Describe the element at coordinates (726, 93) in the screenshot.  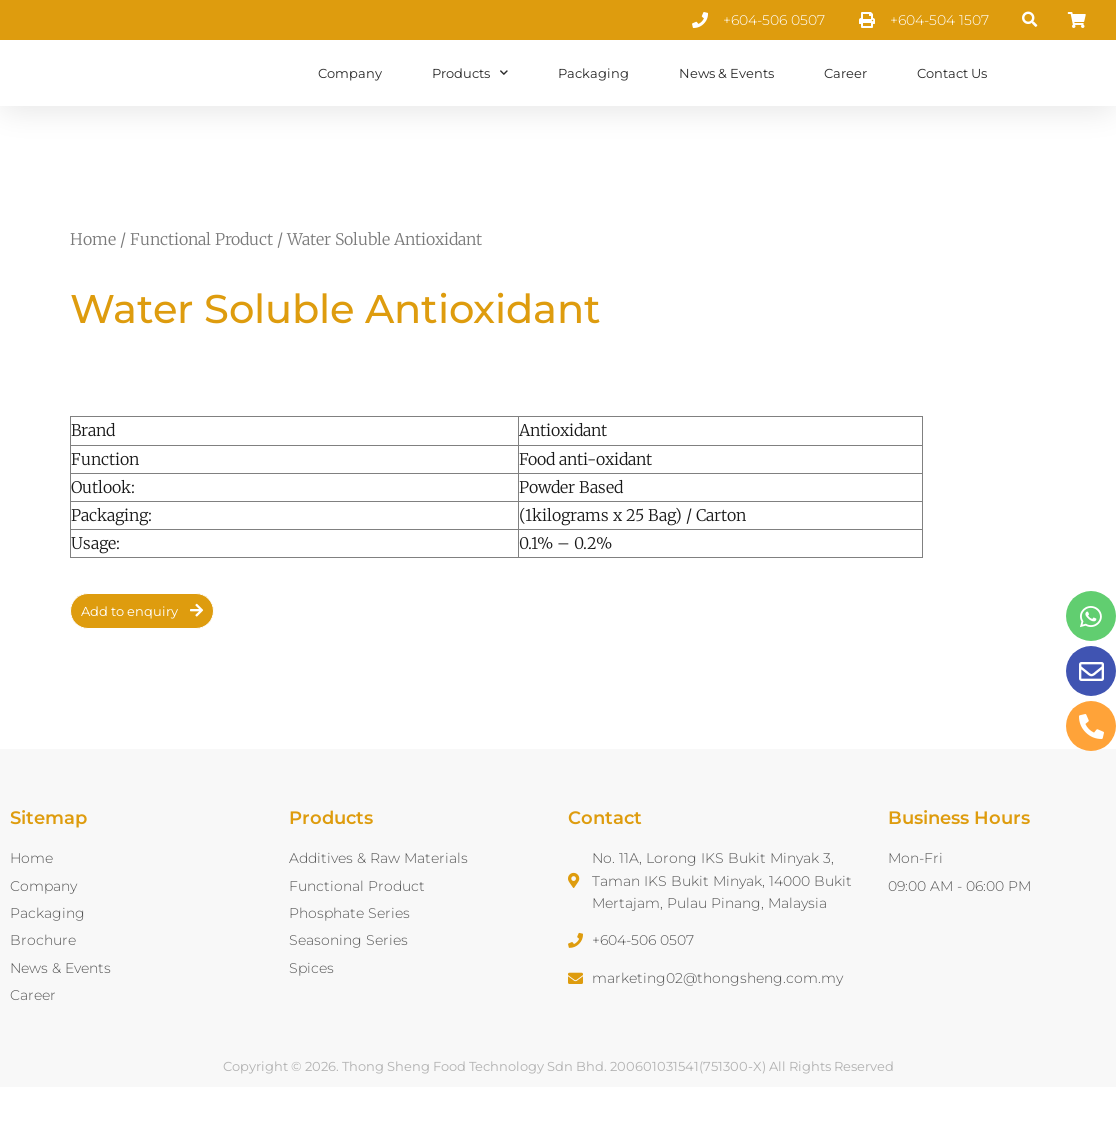
I see `News & Events` at that location.